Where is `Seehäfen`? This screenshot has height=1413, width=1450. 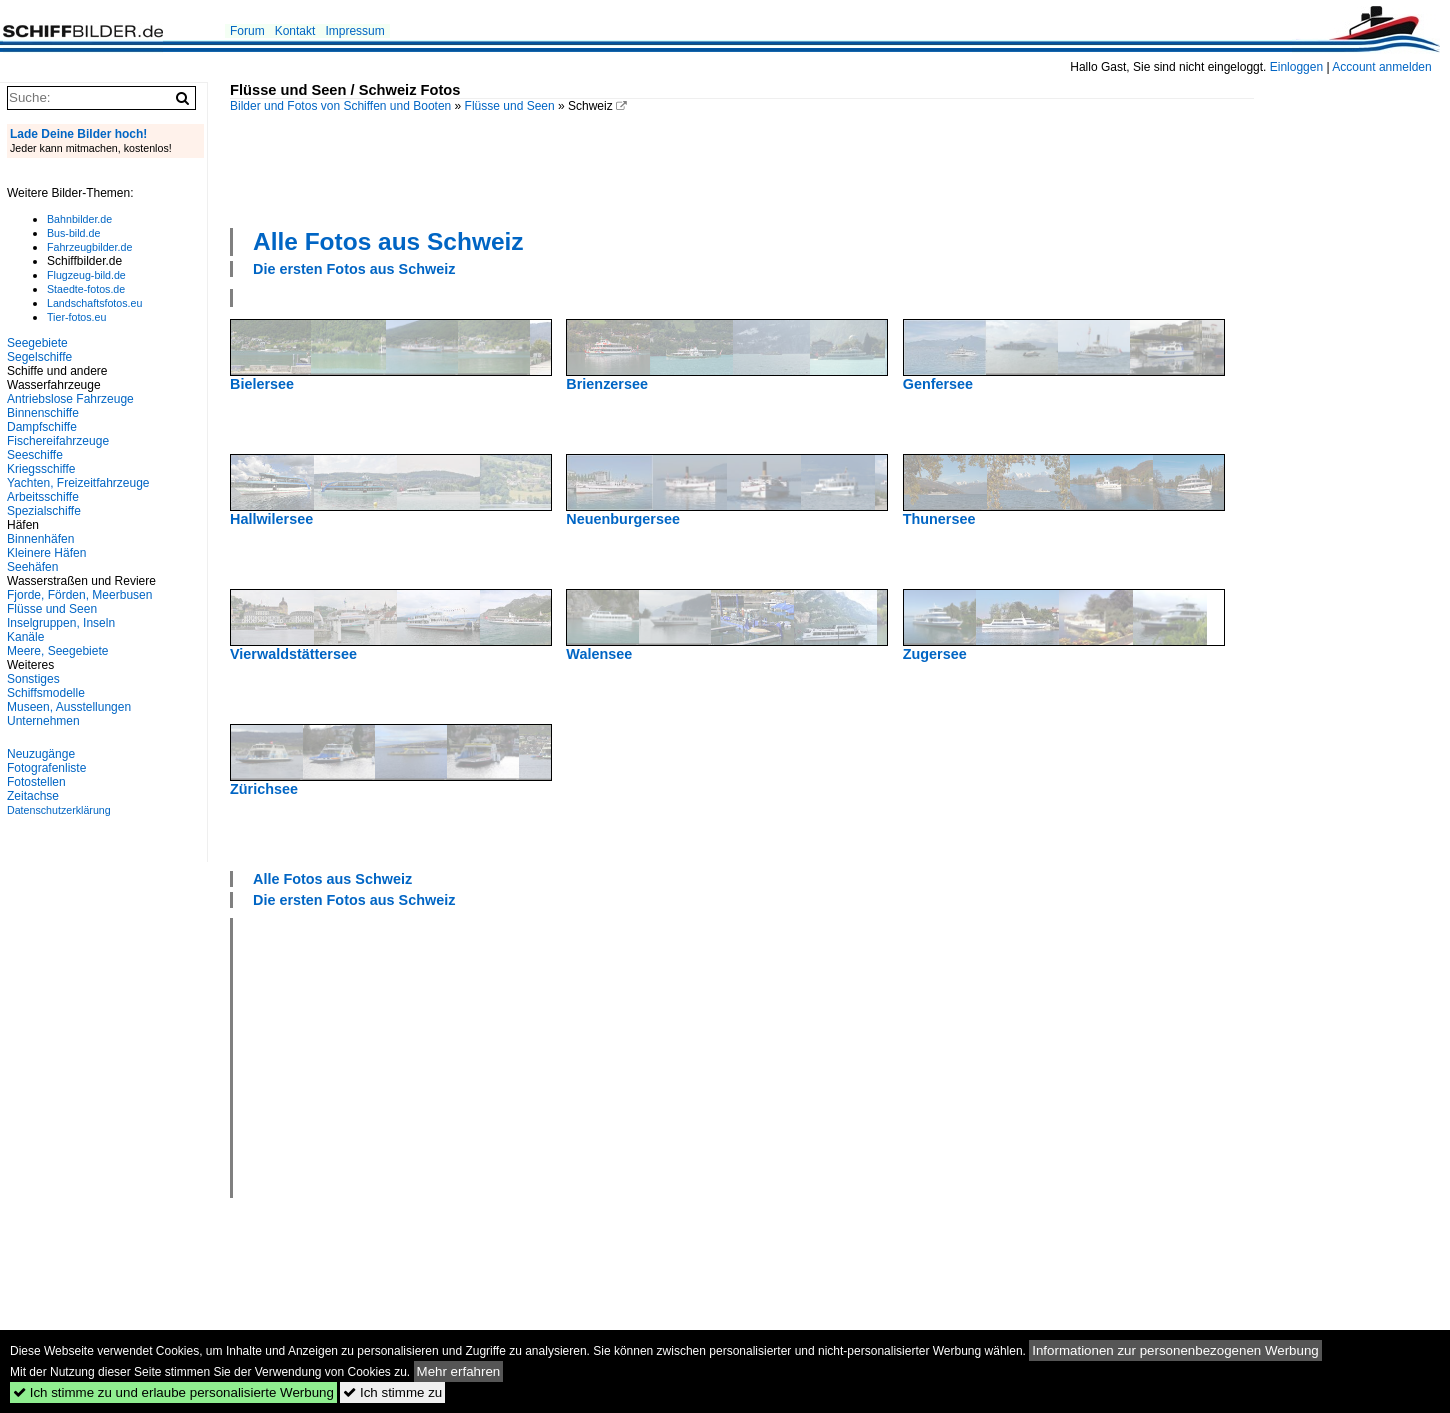
Seehäfen is located at coordinates (32, 567).